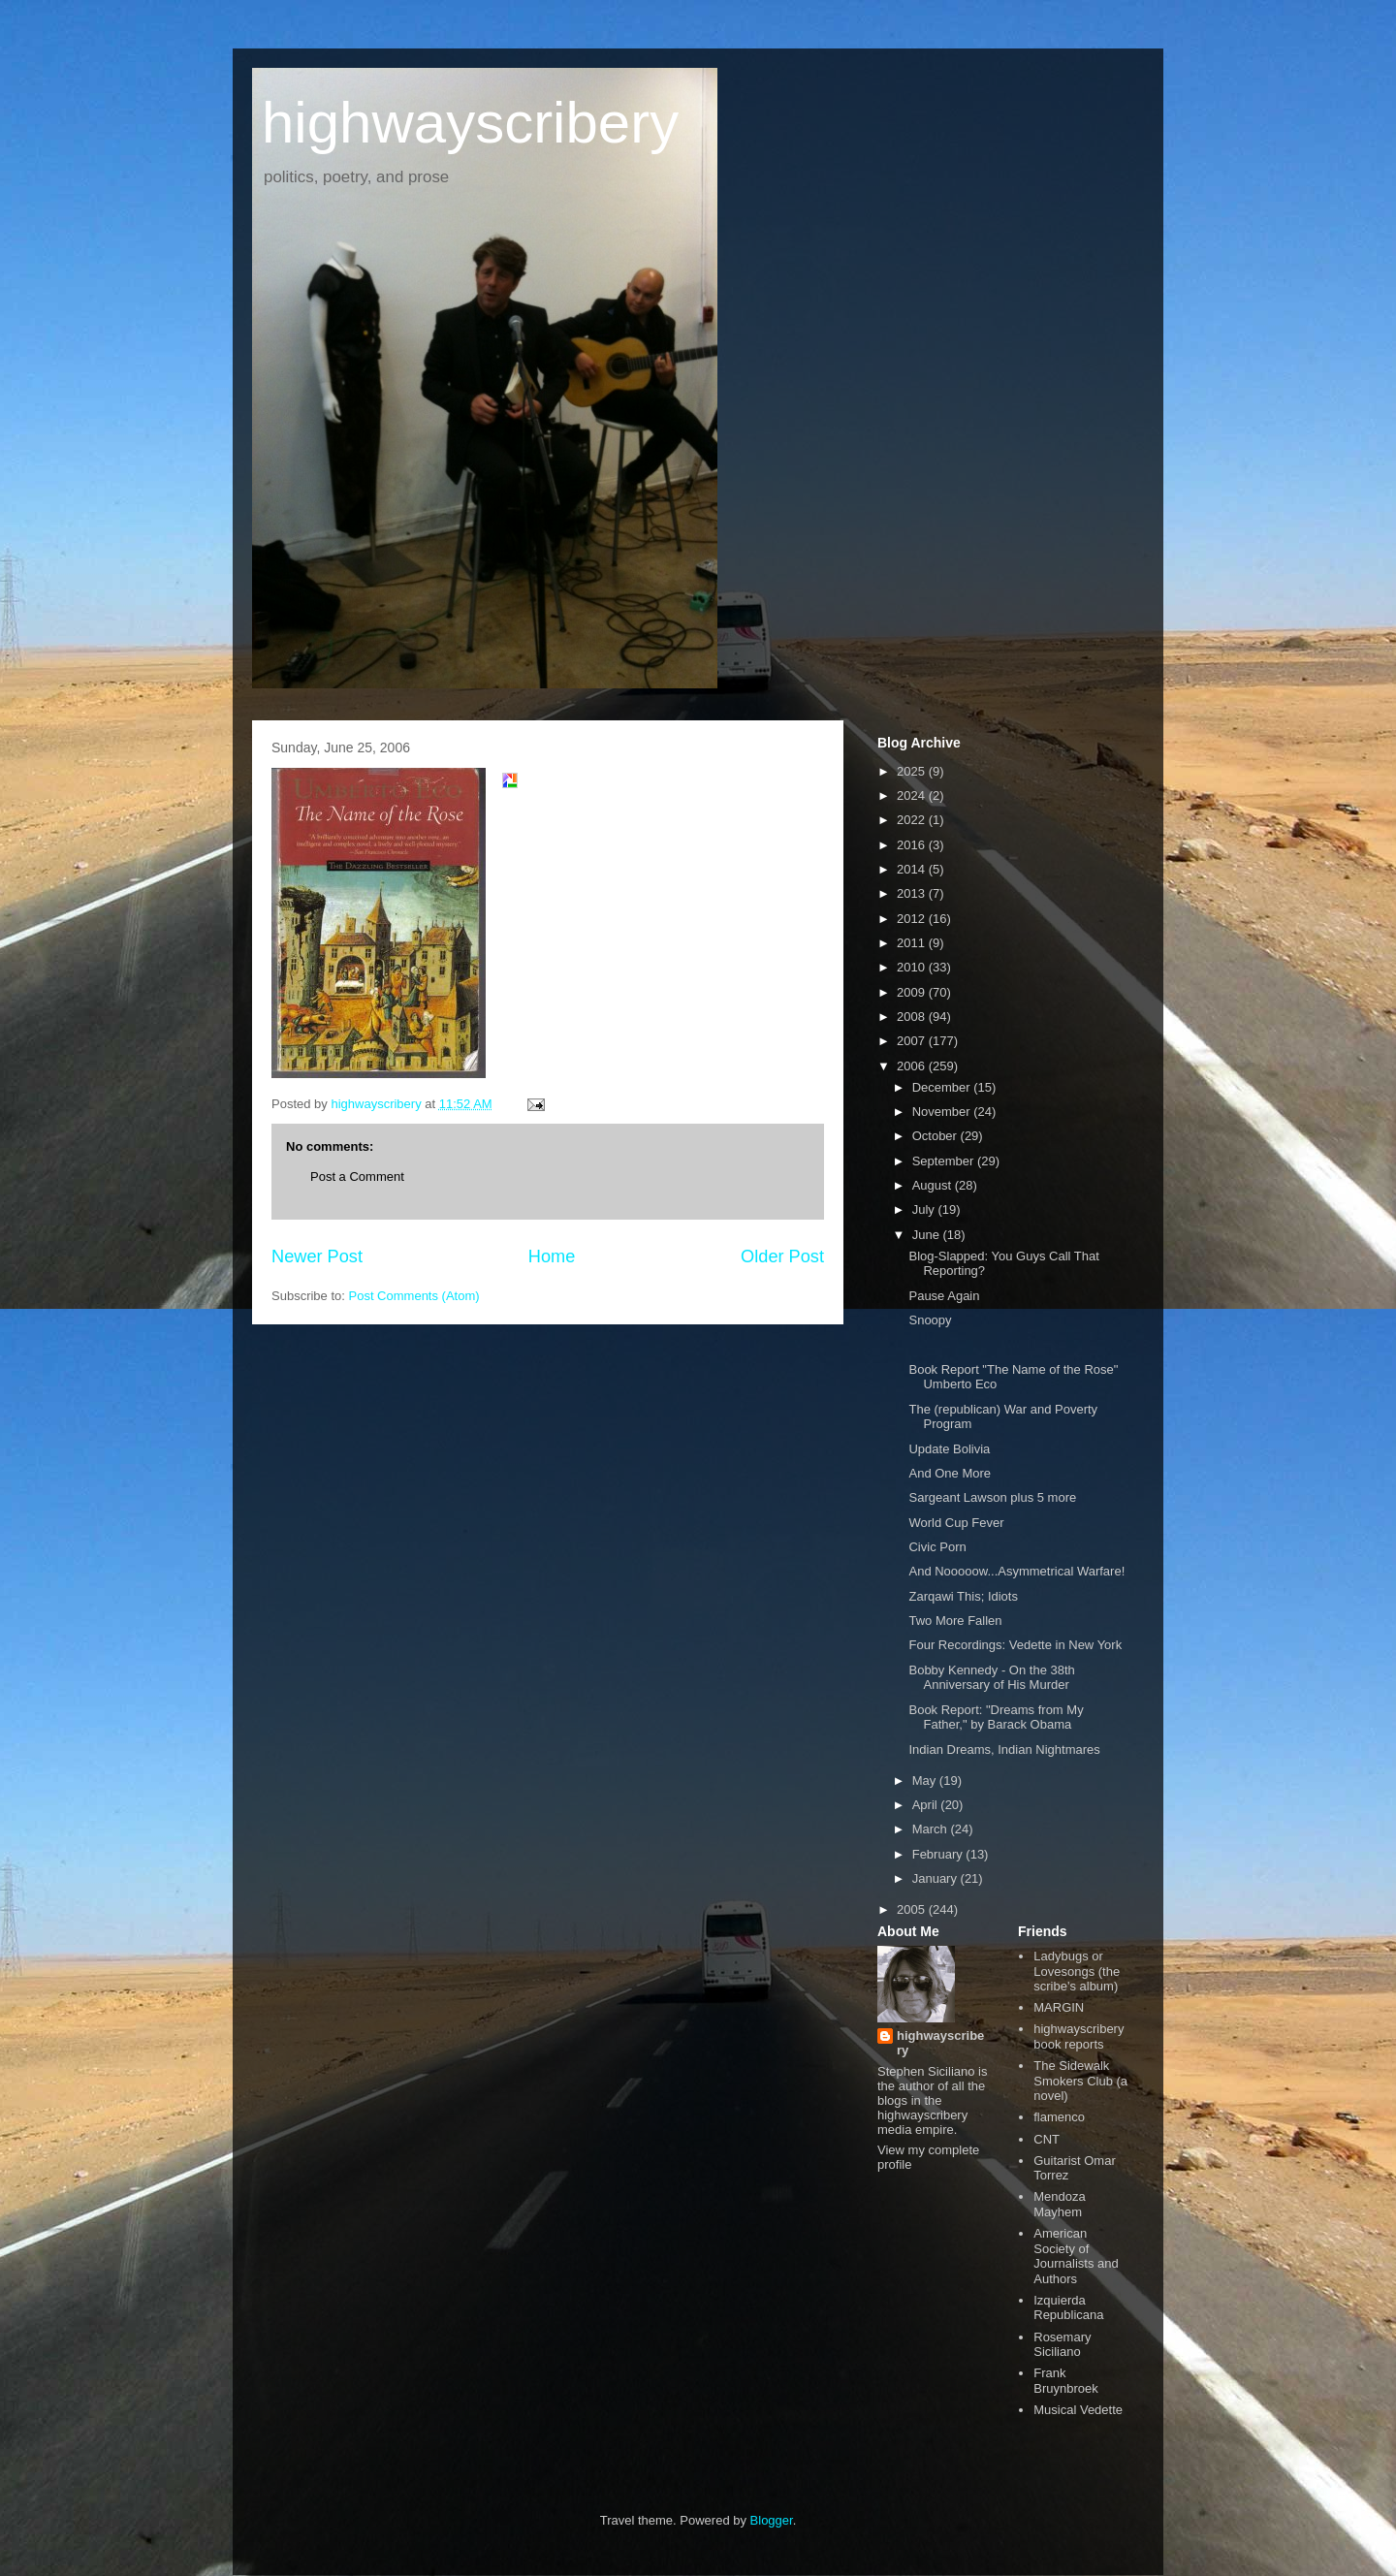 This screenshot has height=2576, width=1396. Describe the element at coordinates (913, 893) in the screenshot. I see `2013` at that location.